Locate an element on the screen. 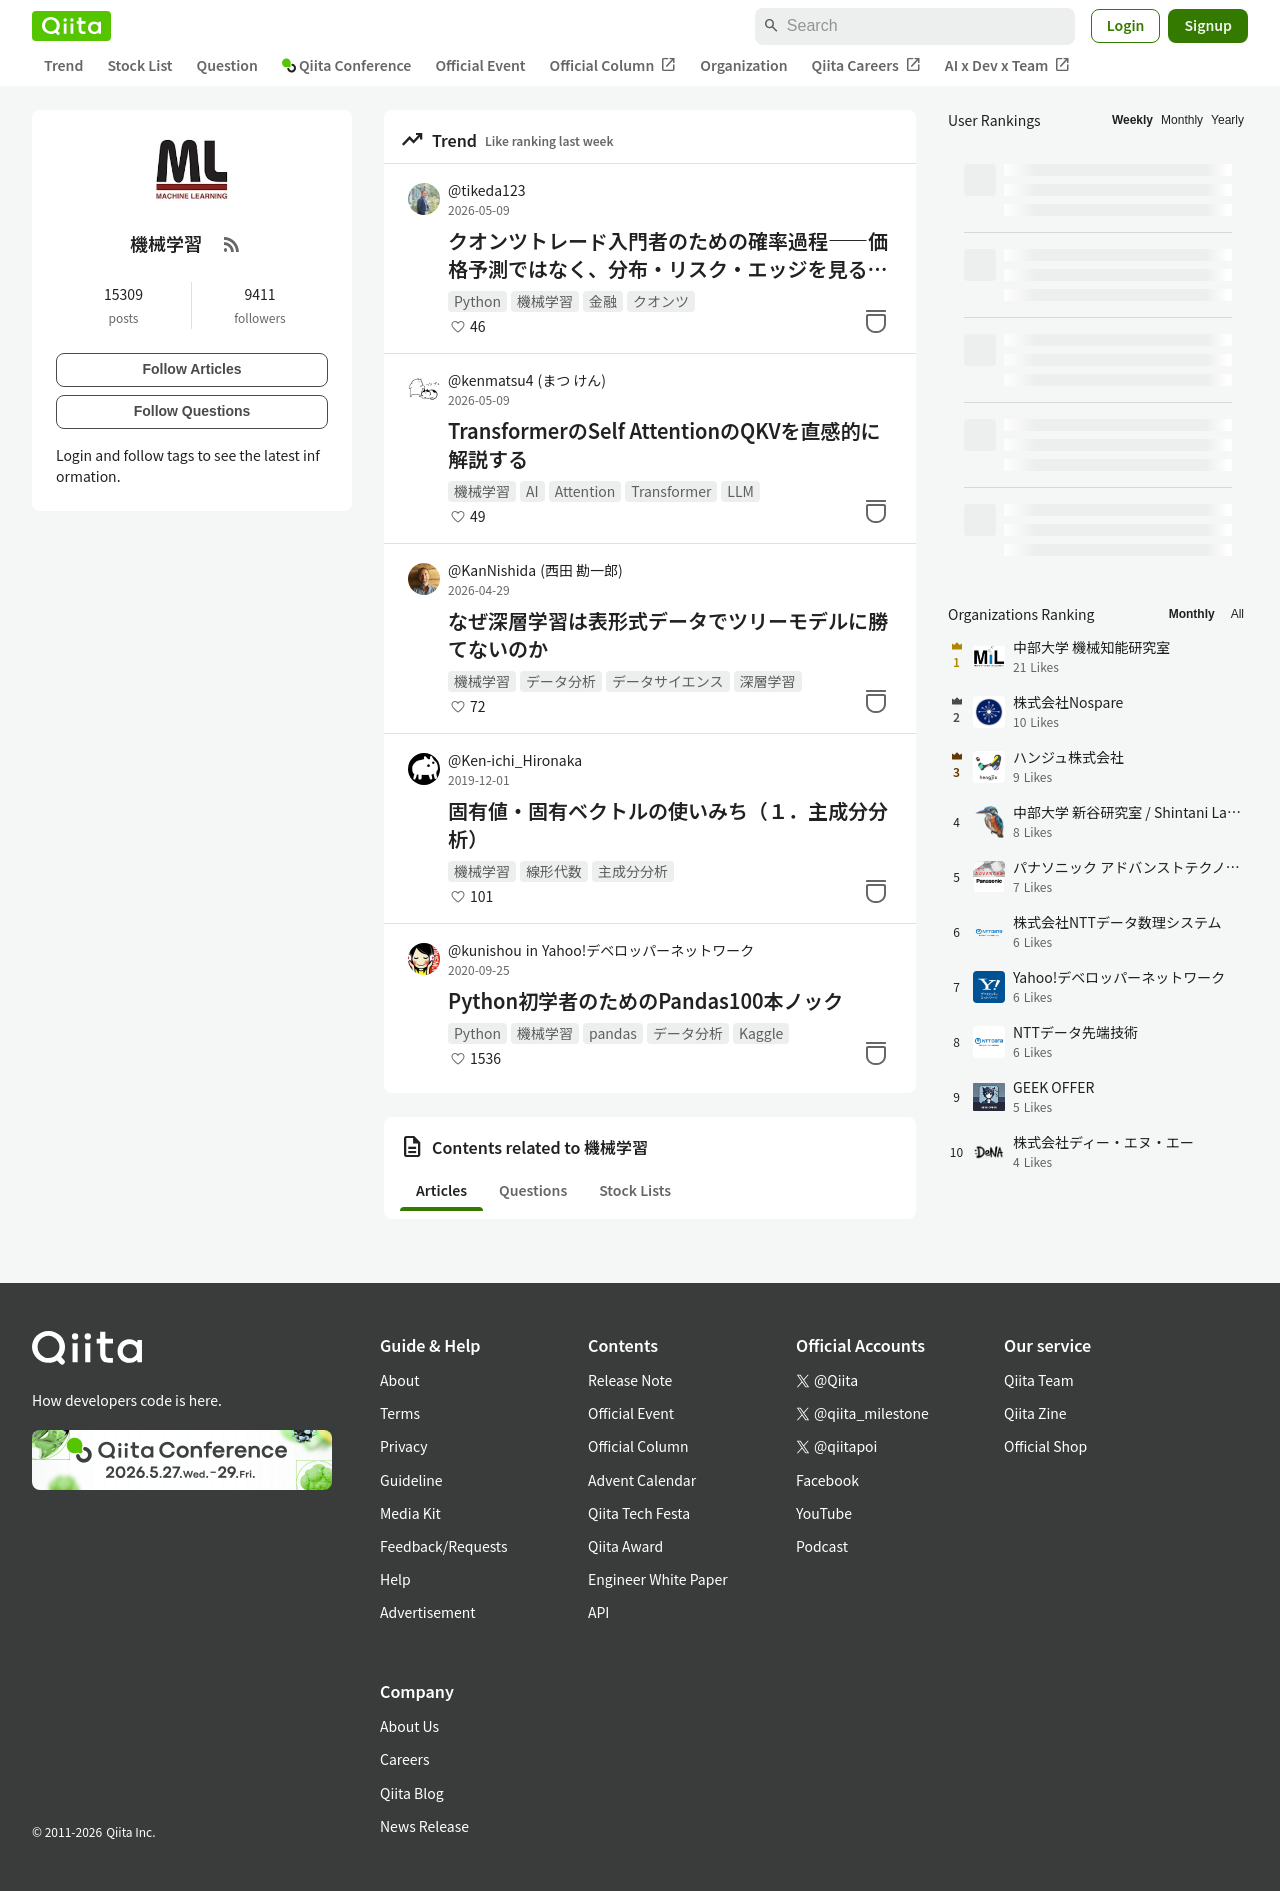 The height and width of the screenshot is (1891, 1280). Official Column is located at coordinates (613, 65).